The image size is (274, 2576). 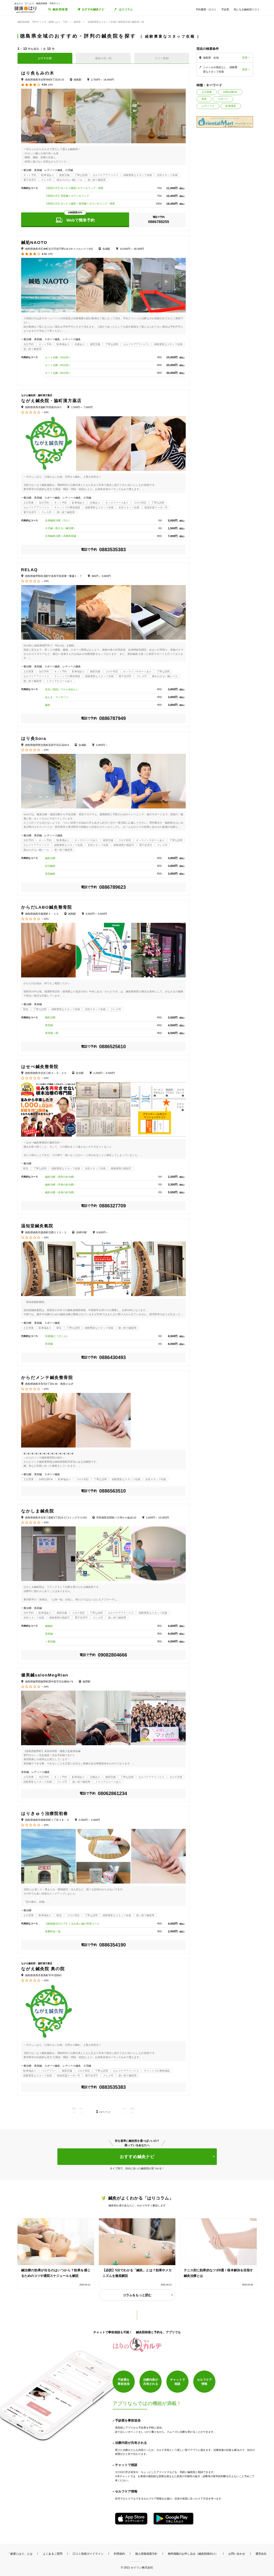 What do you see at coordinates (60, 536) in the screenshot?
I see `全身鍼灸治療＋高麗美容鍼` at bounding box center [60, 536].